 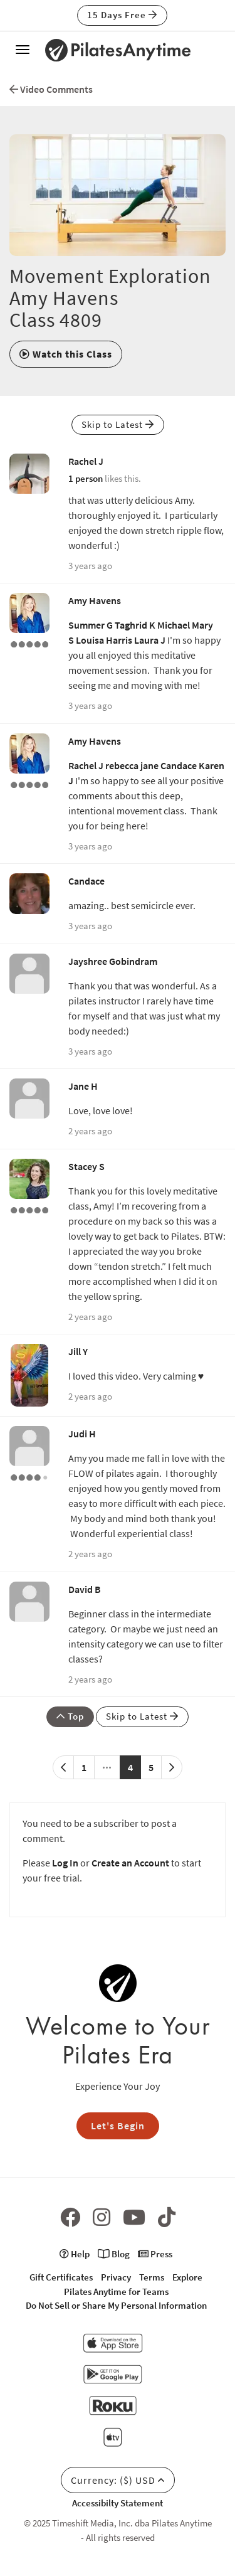 What do you see at coordinates (61, 2277) in the screenshot?
I see `Gift Certificates` at bounding box center [61, 2277].